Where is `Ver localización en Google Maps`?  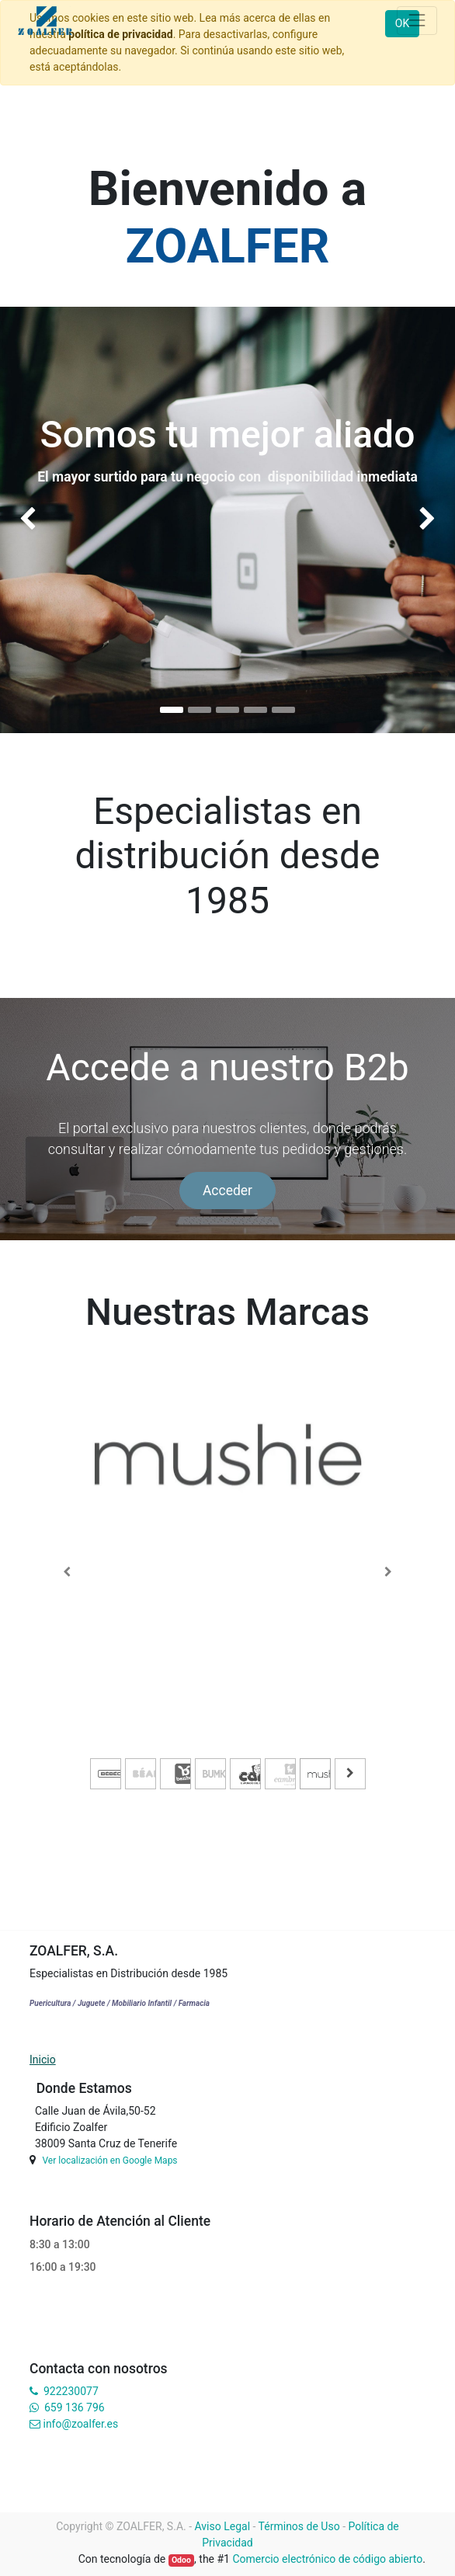
Ver localización en Google Maps is located at coordinates (109, 2160).